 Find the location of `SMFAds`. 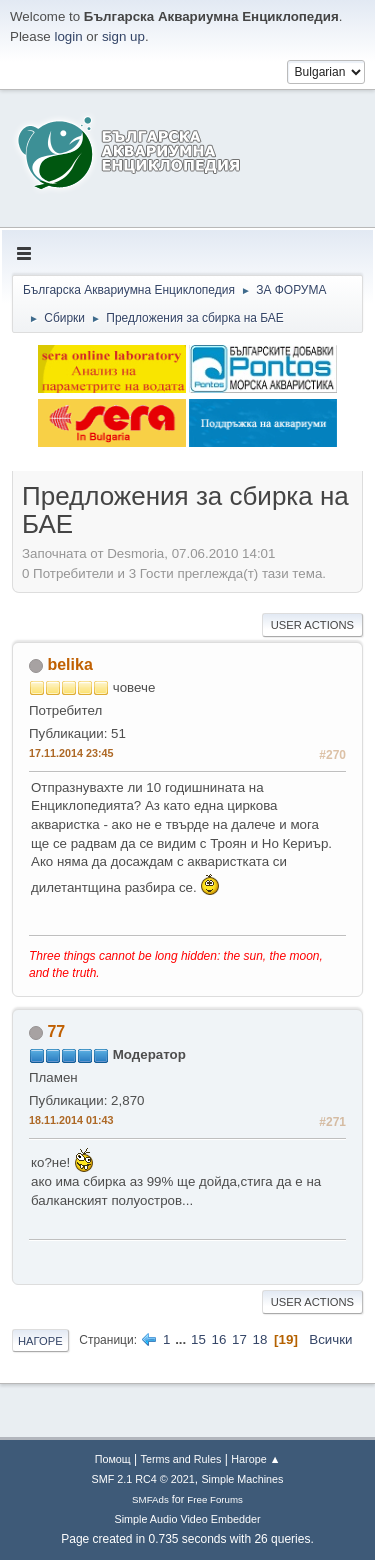

SMFAds is located at coordinates (150, 1499).